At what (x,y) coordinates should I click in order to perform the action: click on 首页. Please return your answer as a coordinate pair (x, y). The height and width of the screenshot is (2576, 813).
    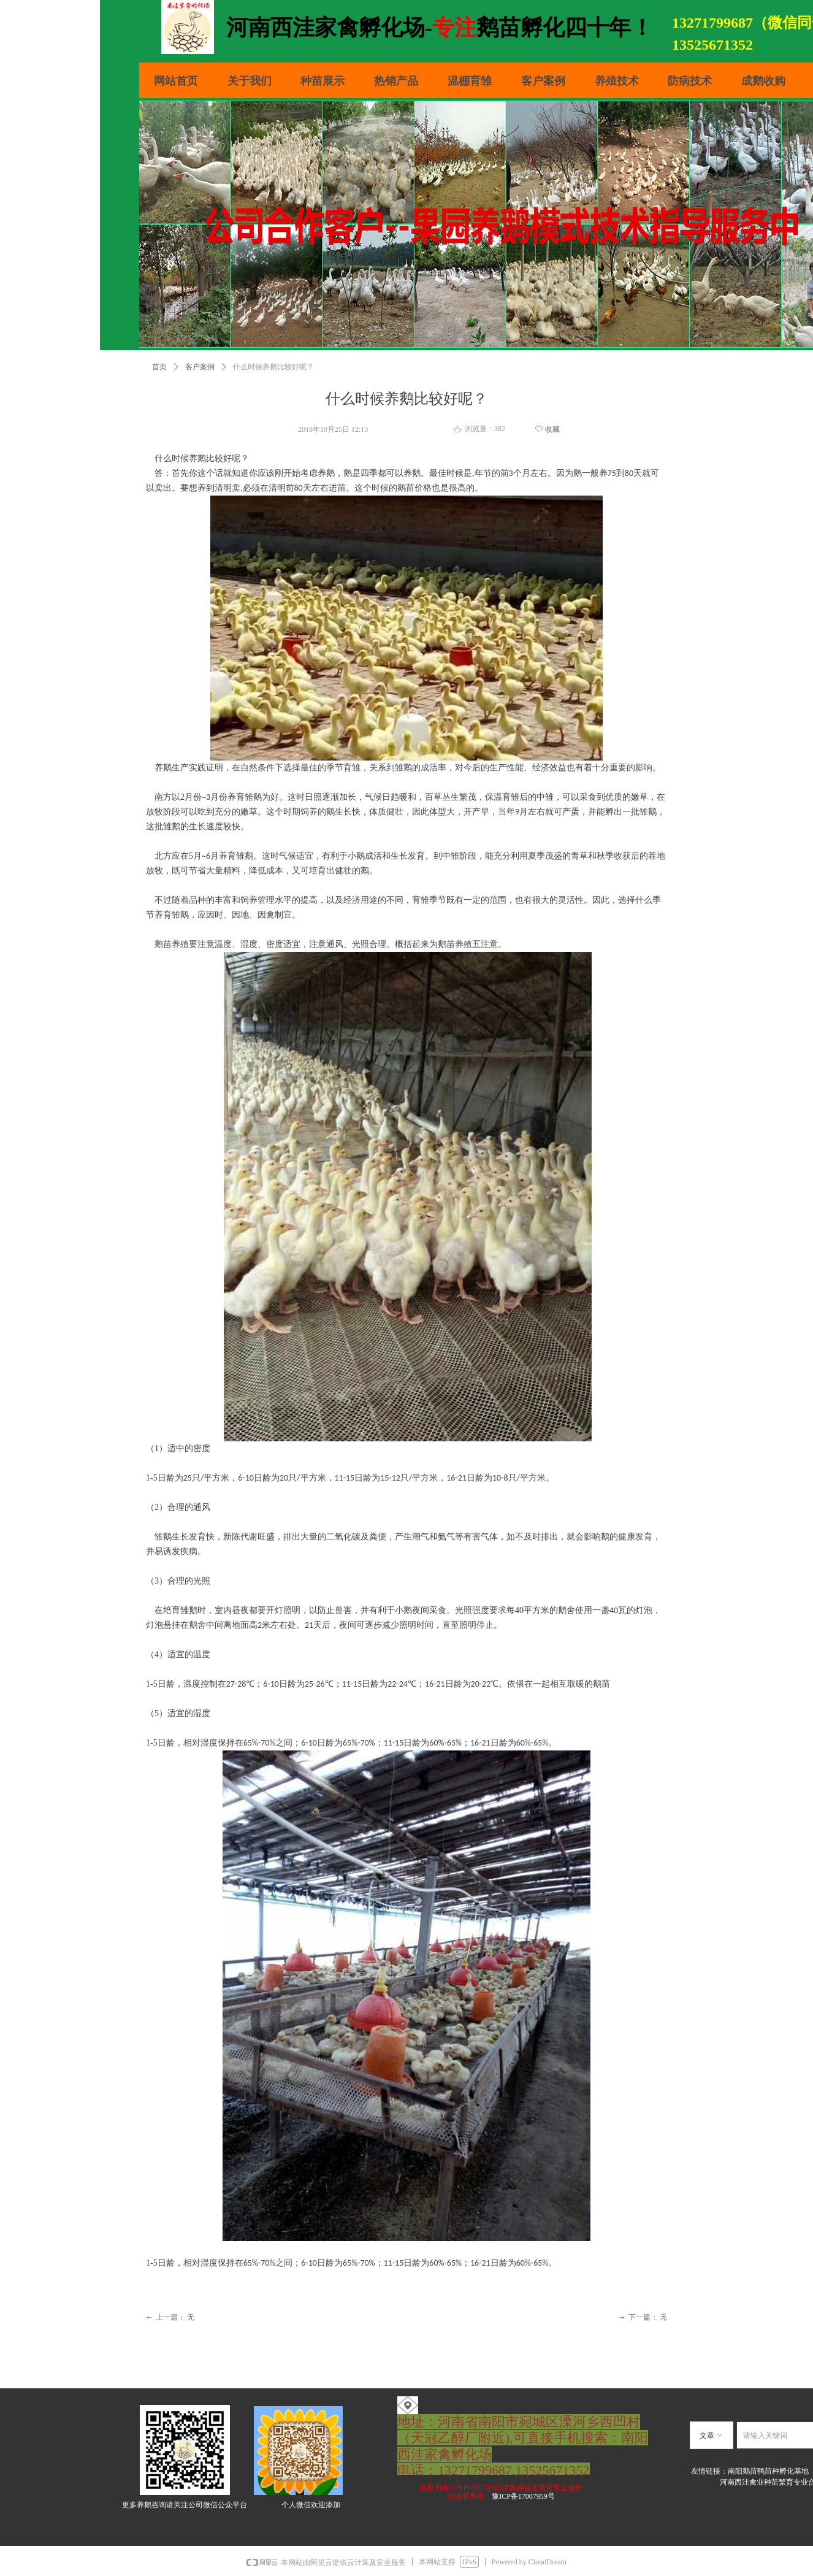
    Looking at the image, I should click on (159, 366).